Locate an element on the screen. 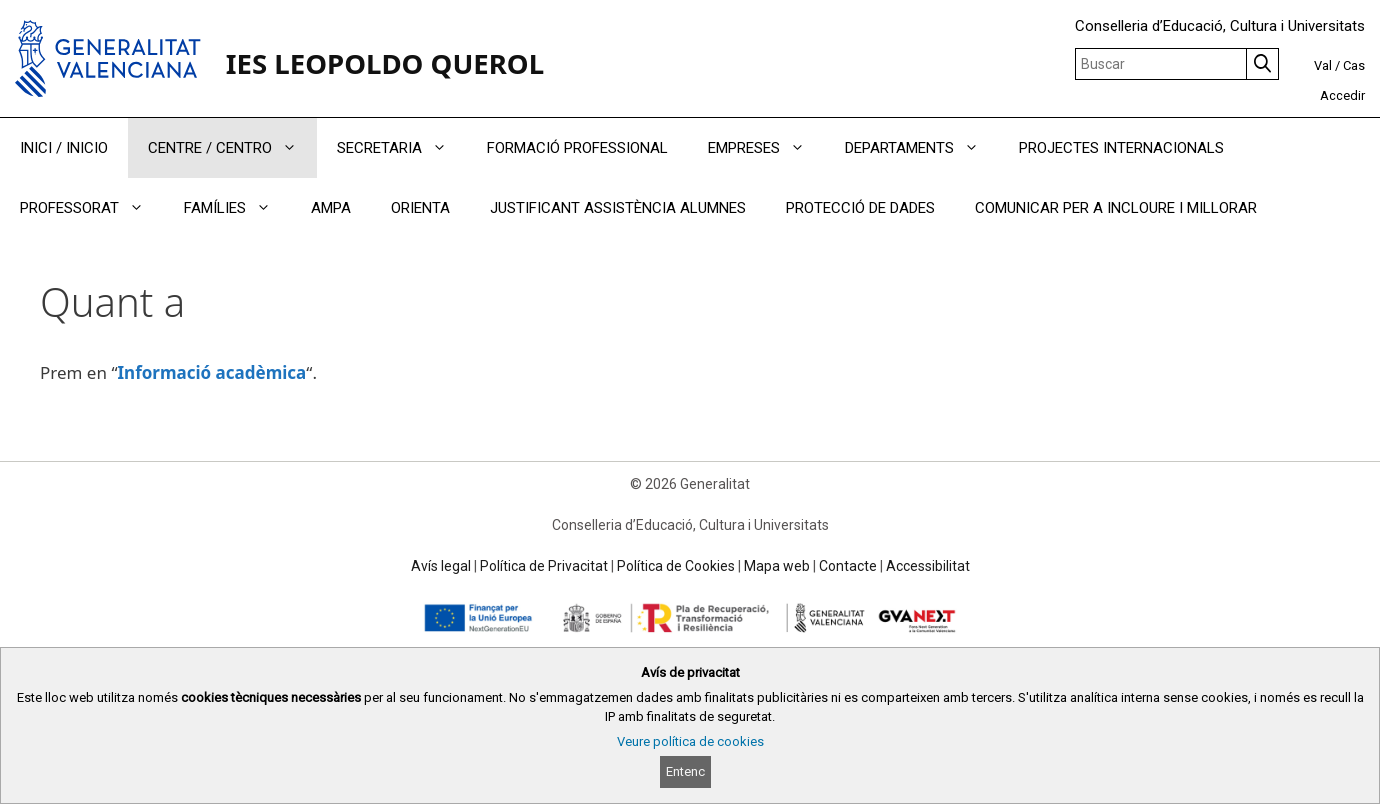 This screenshot has height=804, width=1380. SECRETARIA is located at coordinates (402, 148).